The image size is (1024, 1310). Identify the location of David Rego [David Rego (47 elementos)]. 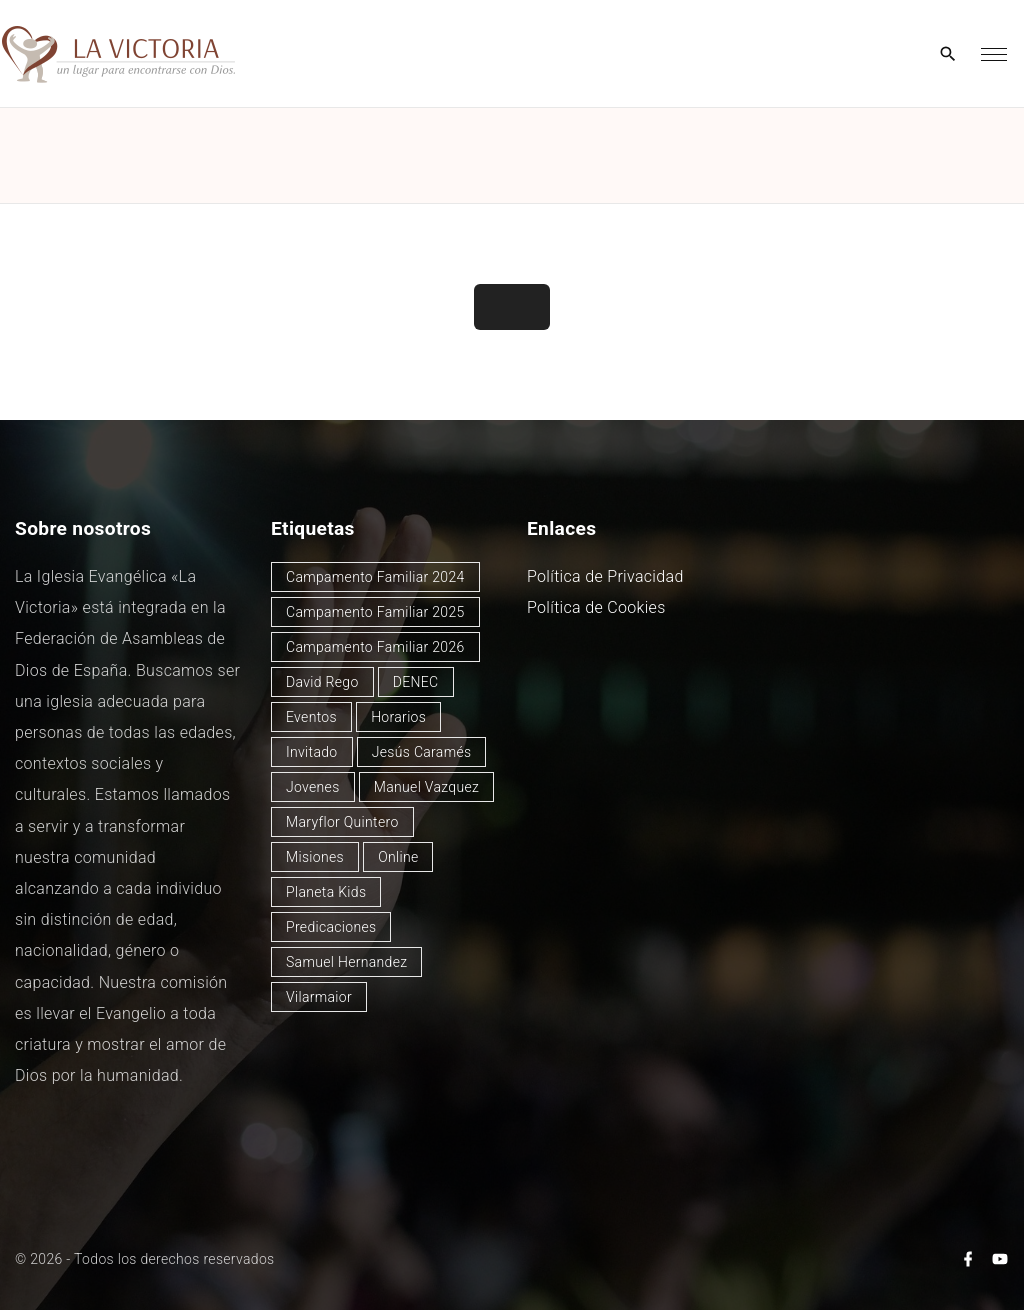
(322, 682).